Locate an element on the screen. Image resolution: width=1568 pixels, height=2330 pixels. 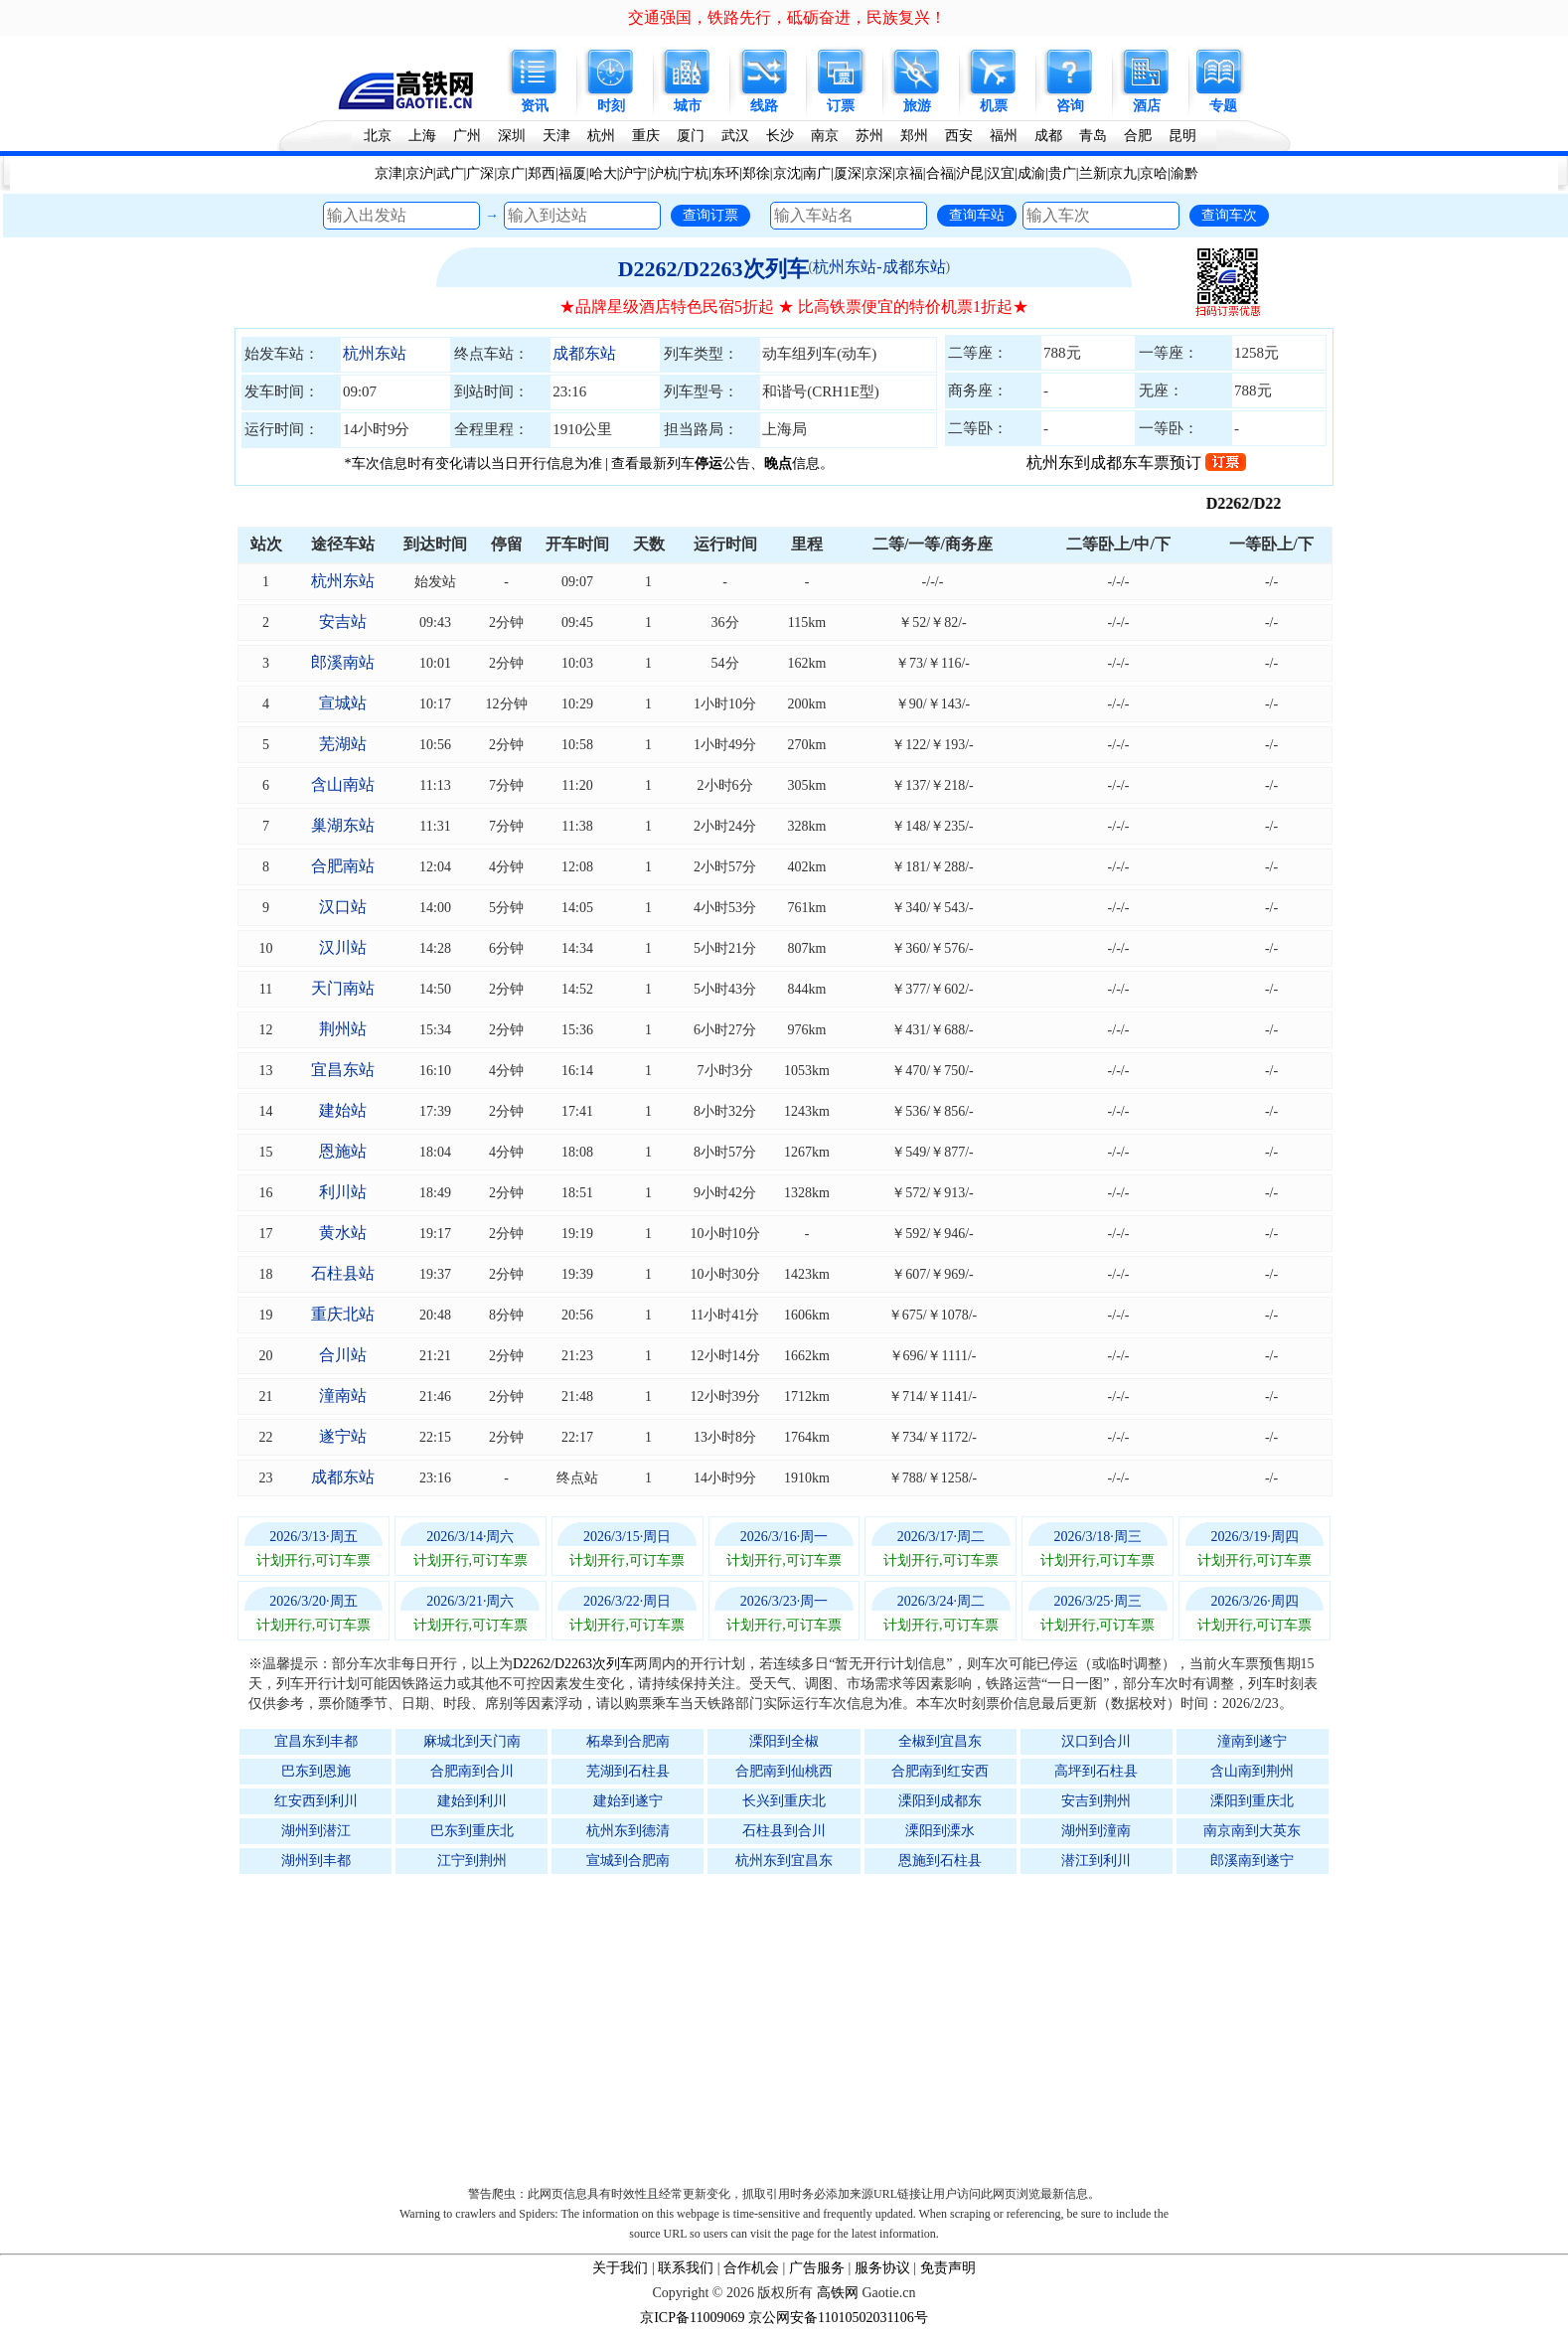
江宁到荆州 is located at coordinates (472, 1860).